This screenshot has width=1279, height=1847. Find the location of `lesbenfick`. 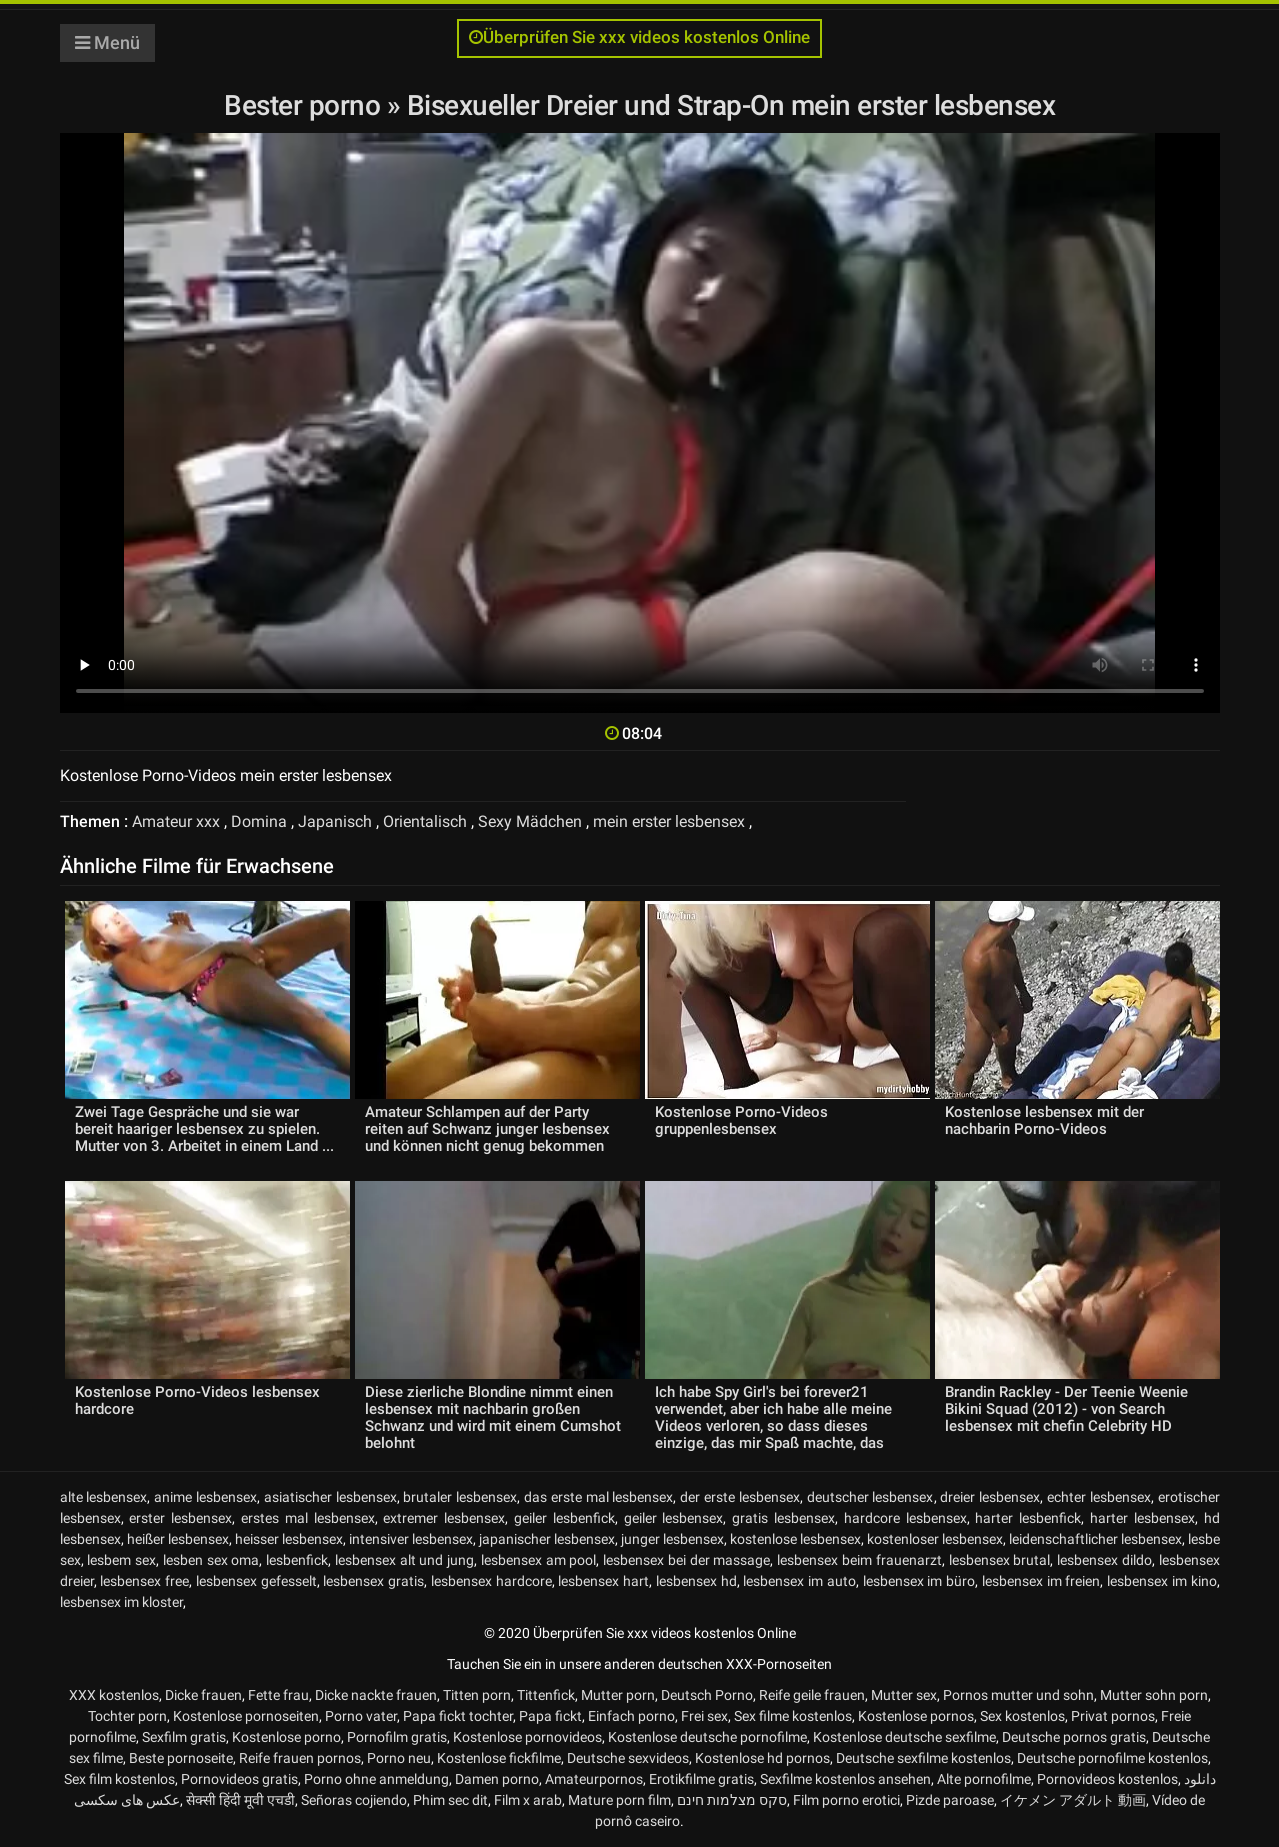

lesbenfick is located at coordinates (297, 1560).